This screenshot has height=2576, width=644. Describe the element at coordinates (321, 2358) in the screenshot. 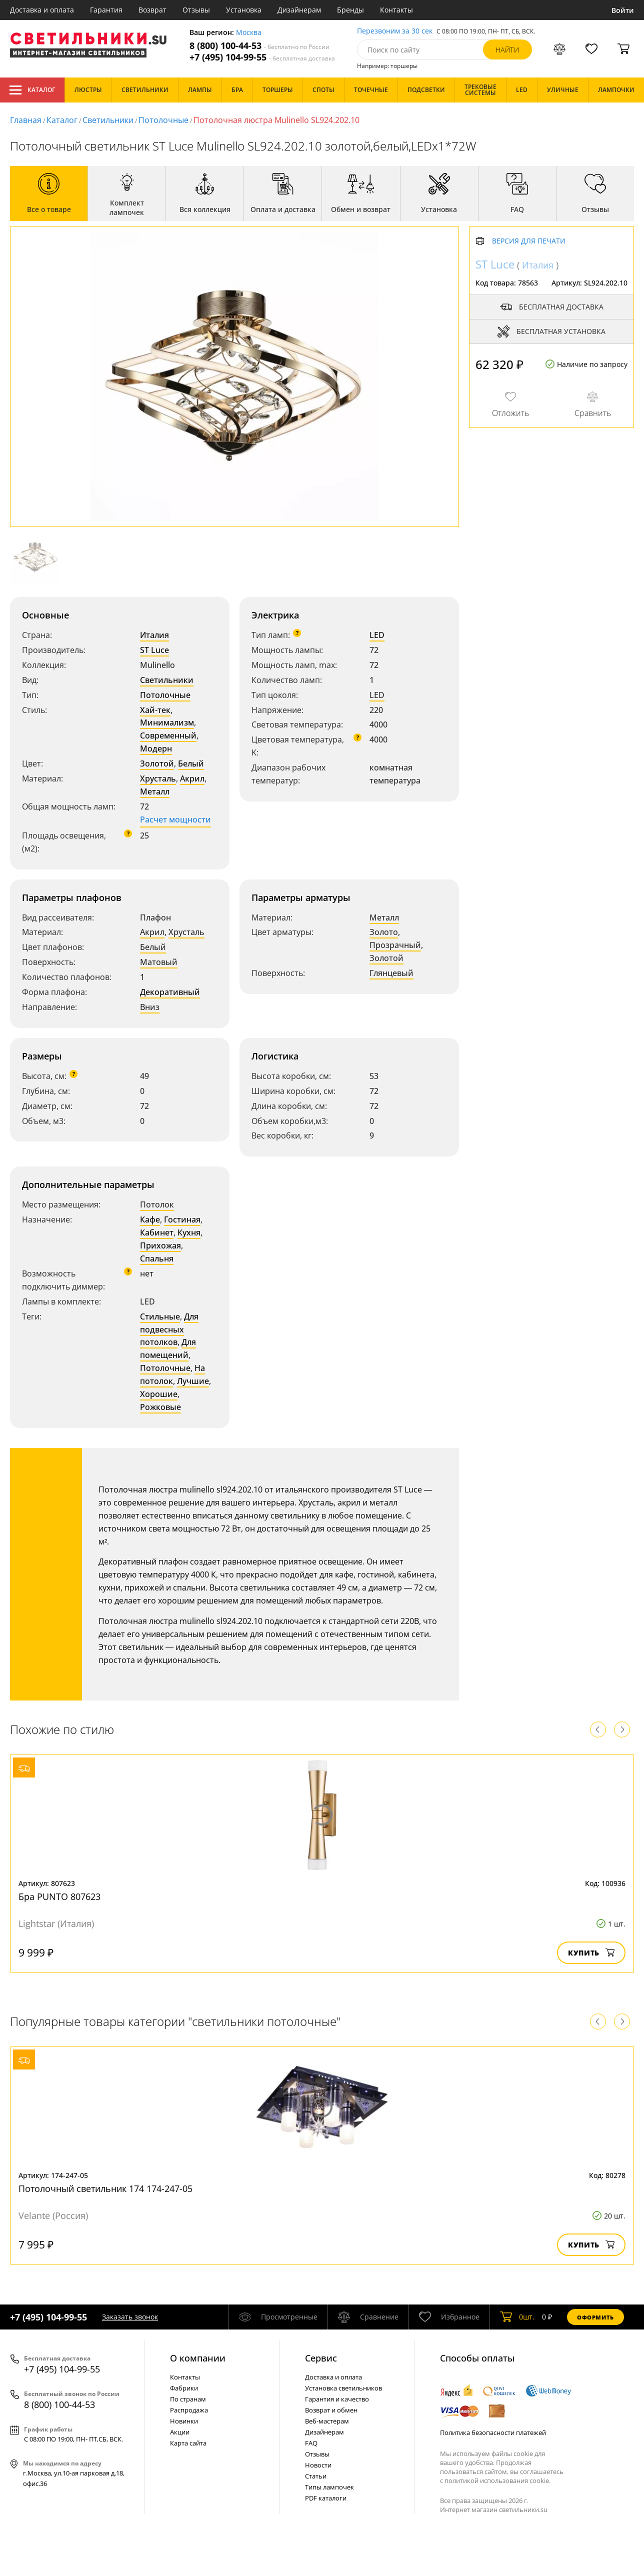

I see `Cервис` at that location.